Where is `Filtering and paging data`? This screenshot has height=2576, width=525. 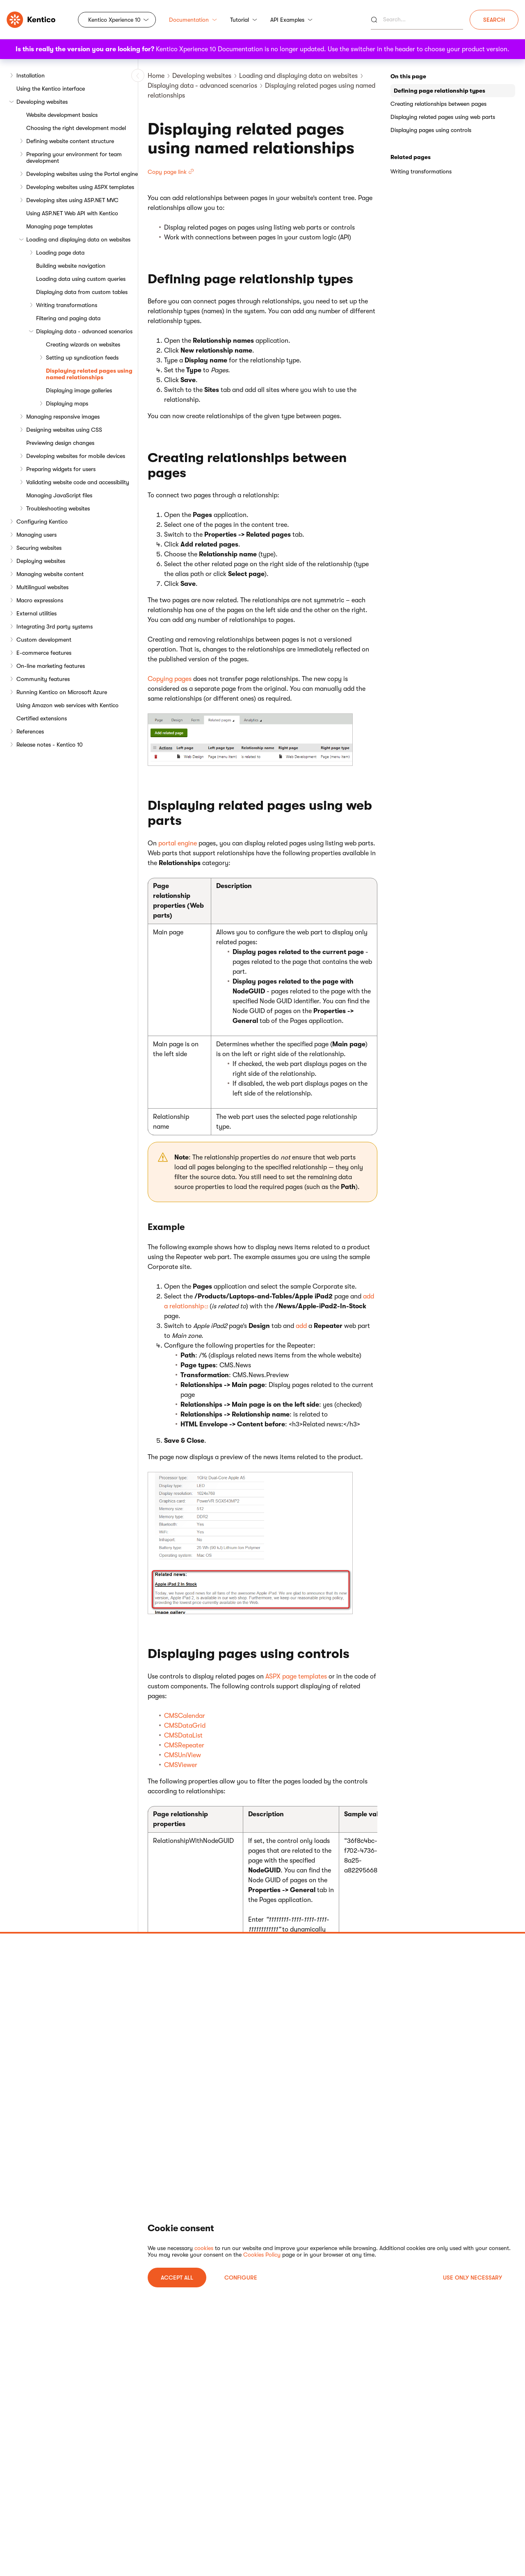 Filtering and paging data is located at coordinates (68, 318).